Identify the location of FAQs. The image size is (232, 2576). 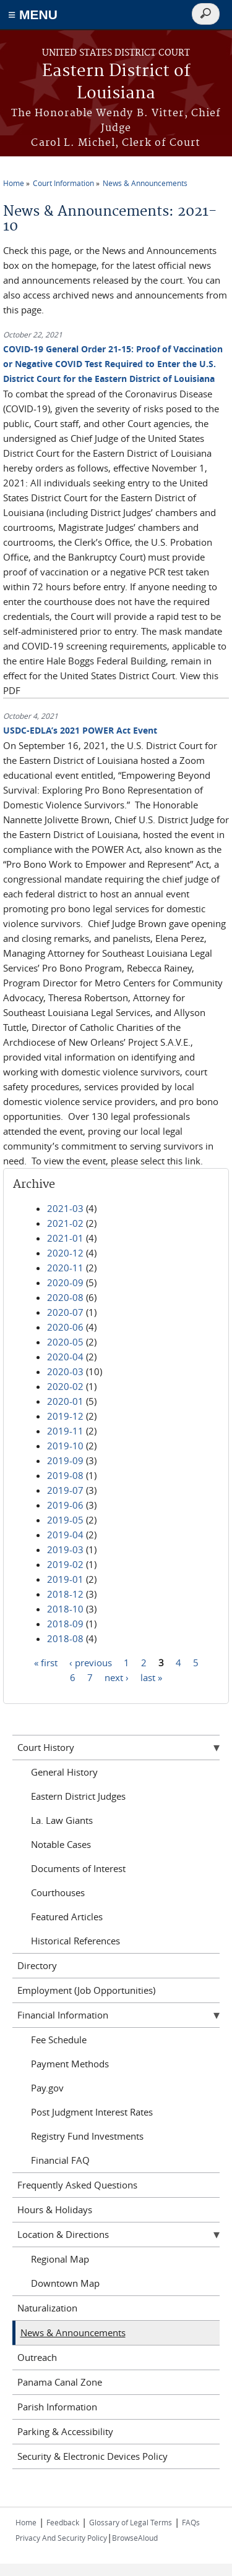
(191, 2522).